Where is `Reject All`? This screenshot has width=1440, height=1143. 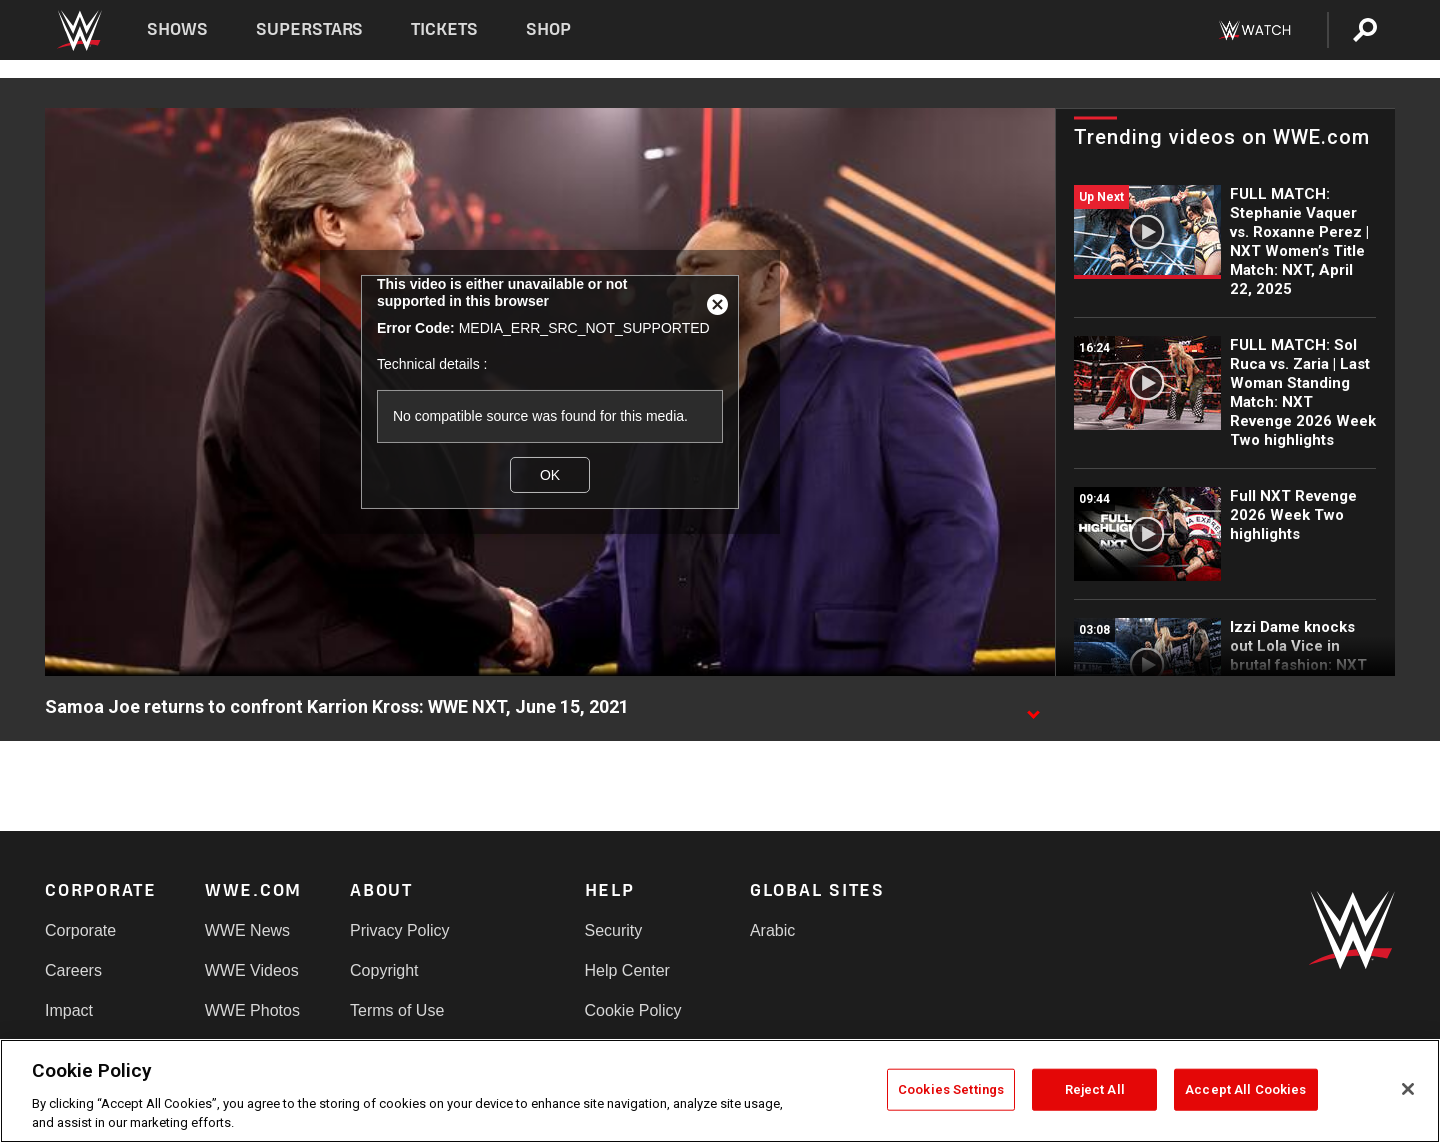 Reject All is located at coordinates (1095, 1089).